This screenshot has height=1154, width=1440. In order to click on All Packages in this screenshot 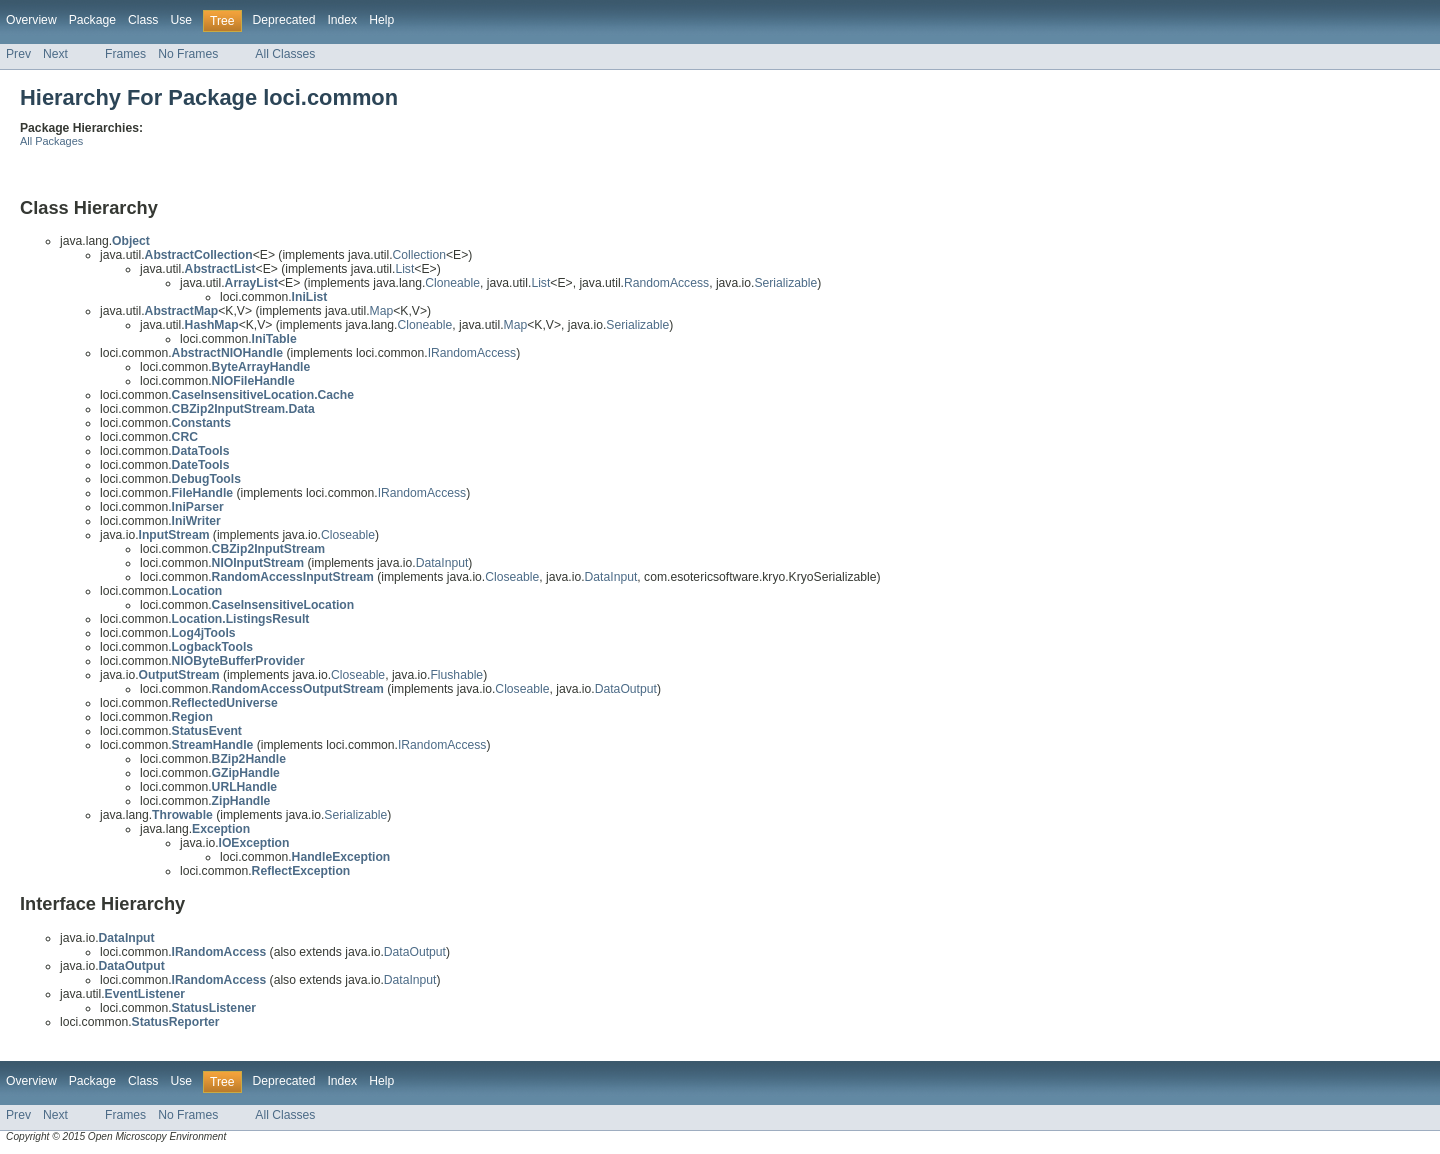, I will do `click(51, 141)`.